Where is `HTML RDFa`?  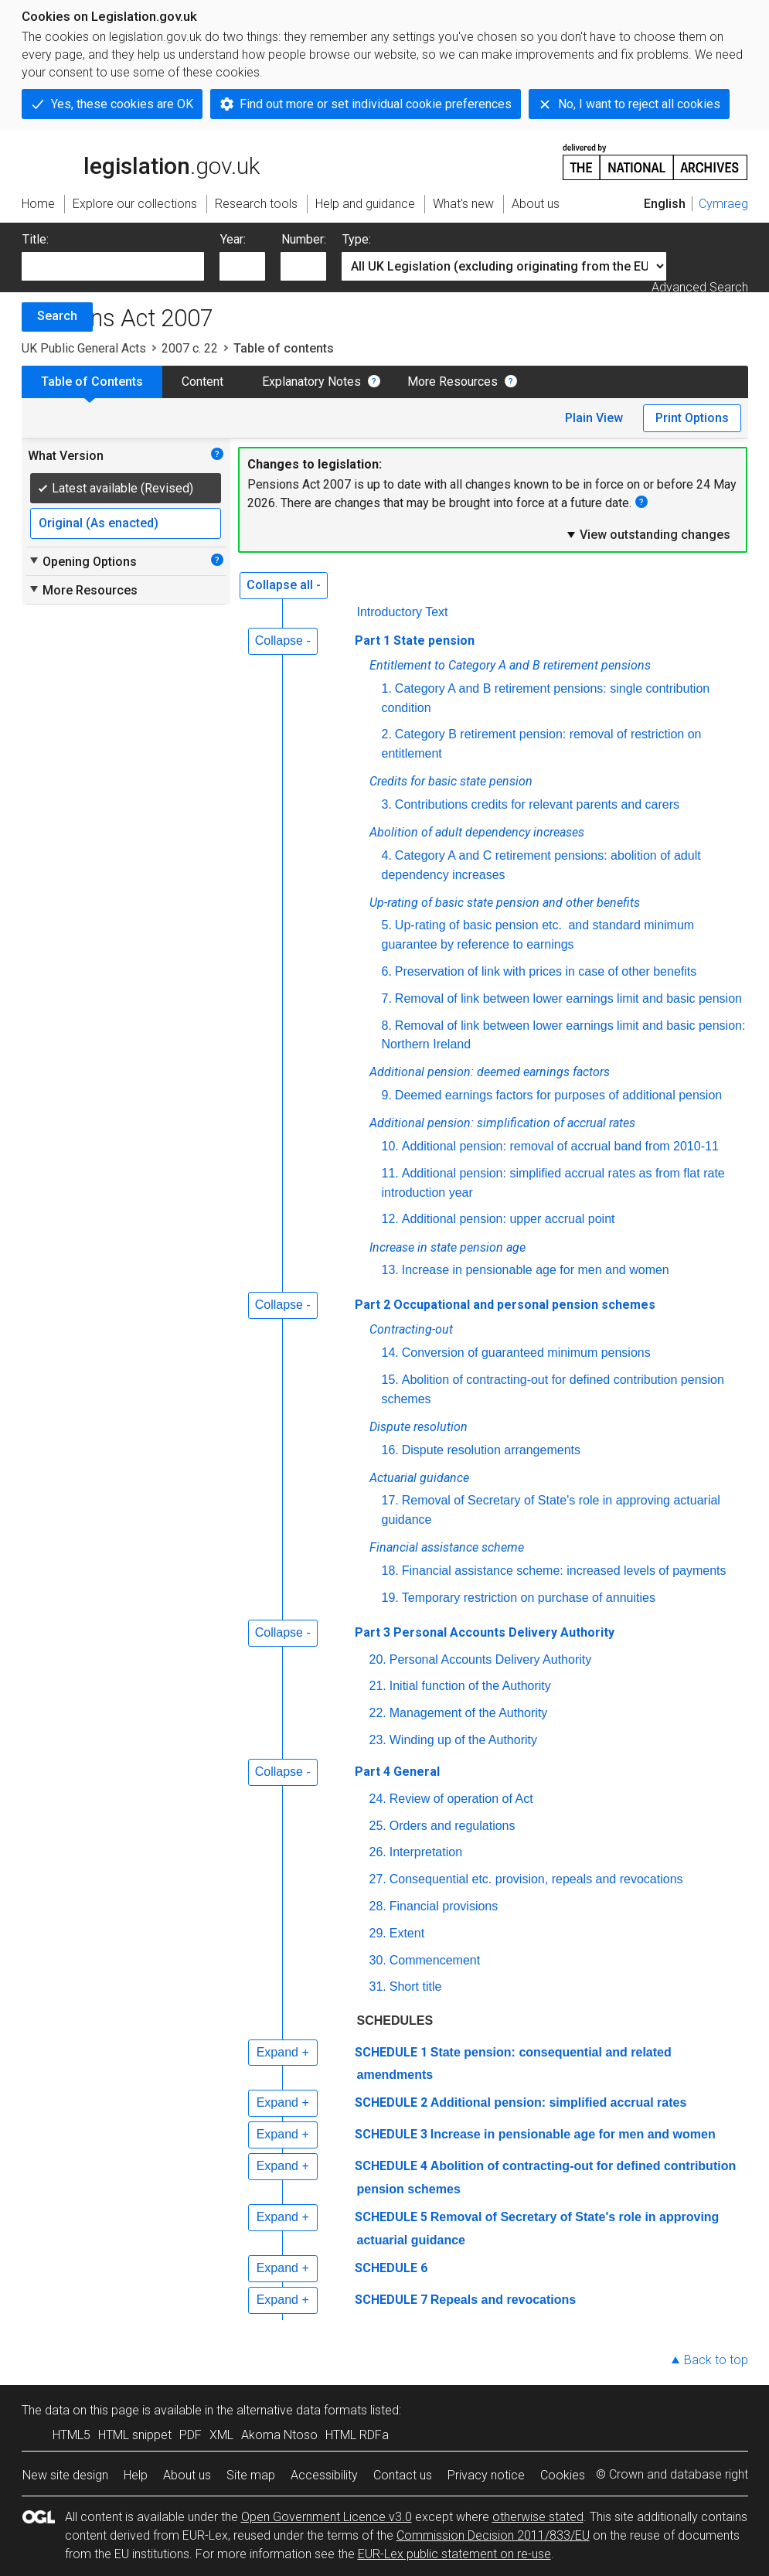 HTML RDFa is located at coordinates (357, 2435).